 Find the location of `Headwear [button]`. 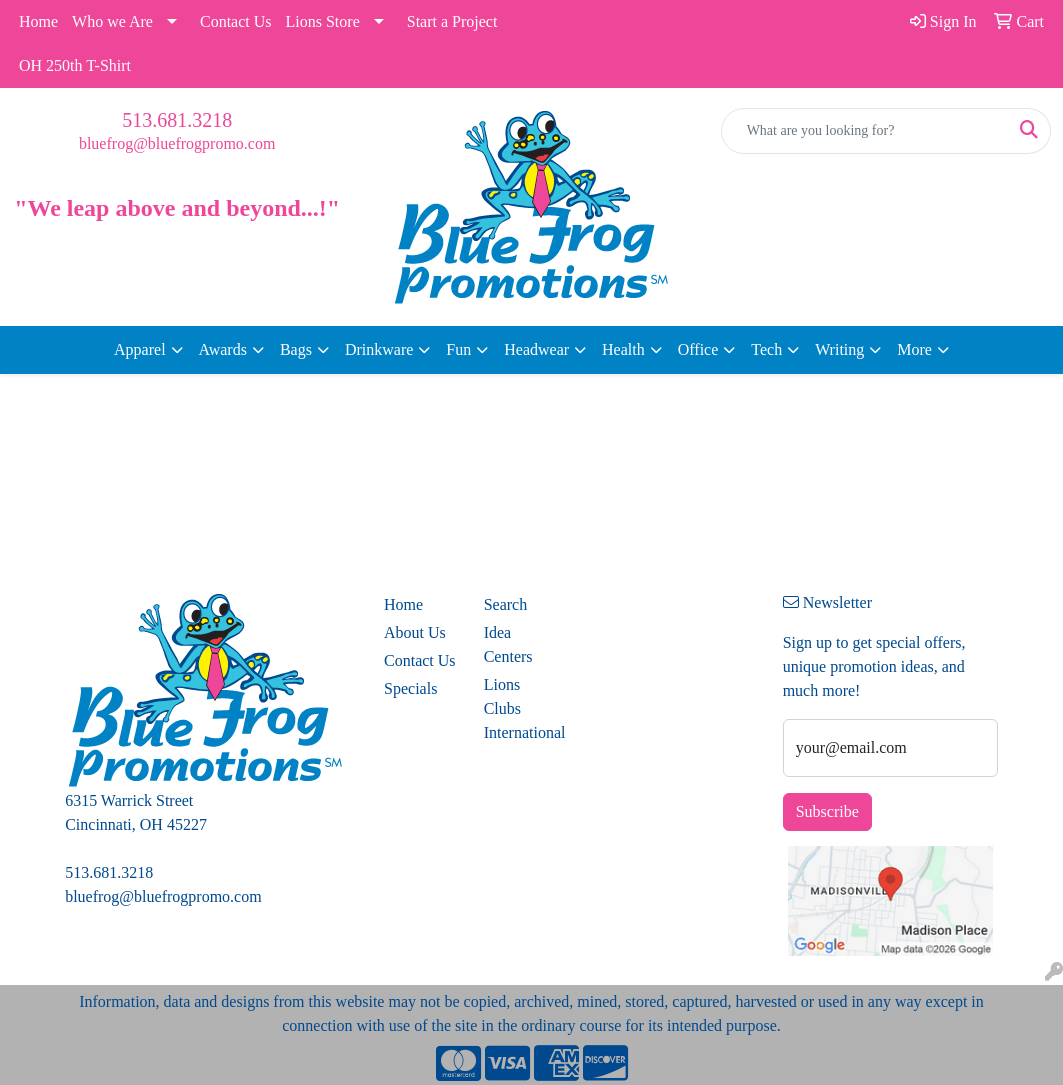

Headwear [button] is located at coordinates (536, 349).